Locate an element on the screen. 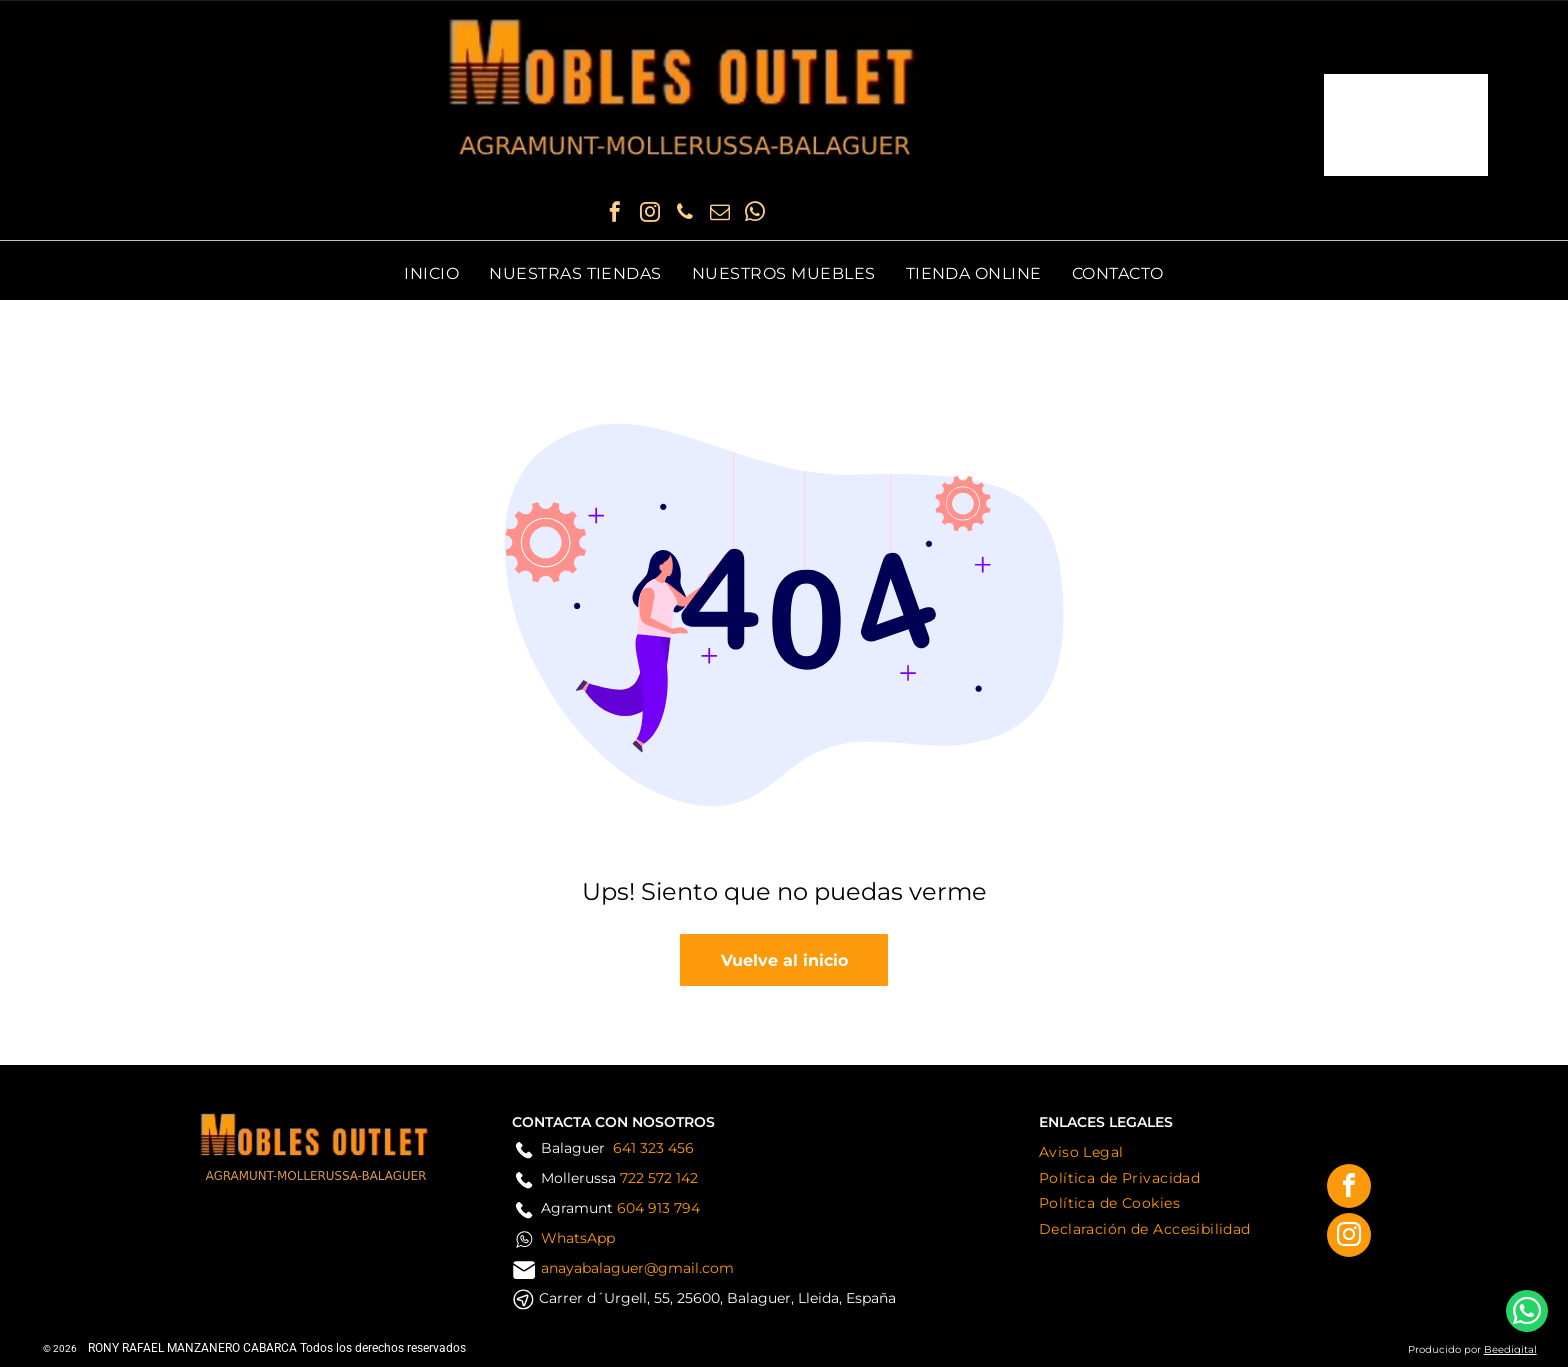  [instagram] is located at coordinates (650, 214).